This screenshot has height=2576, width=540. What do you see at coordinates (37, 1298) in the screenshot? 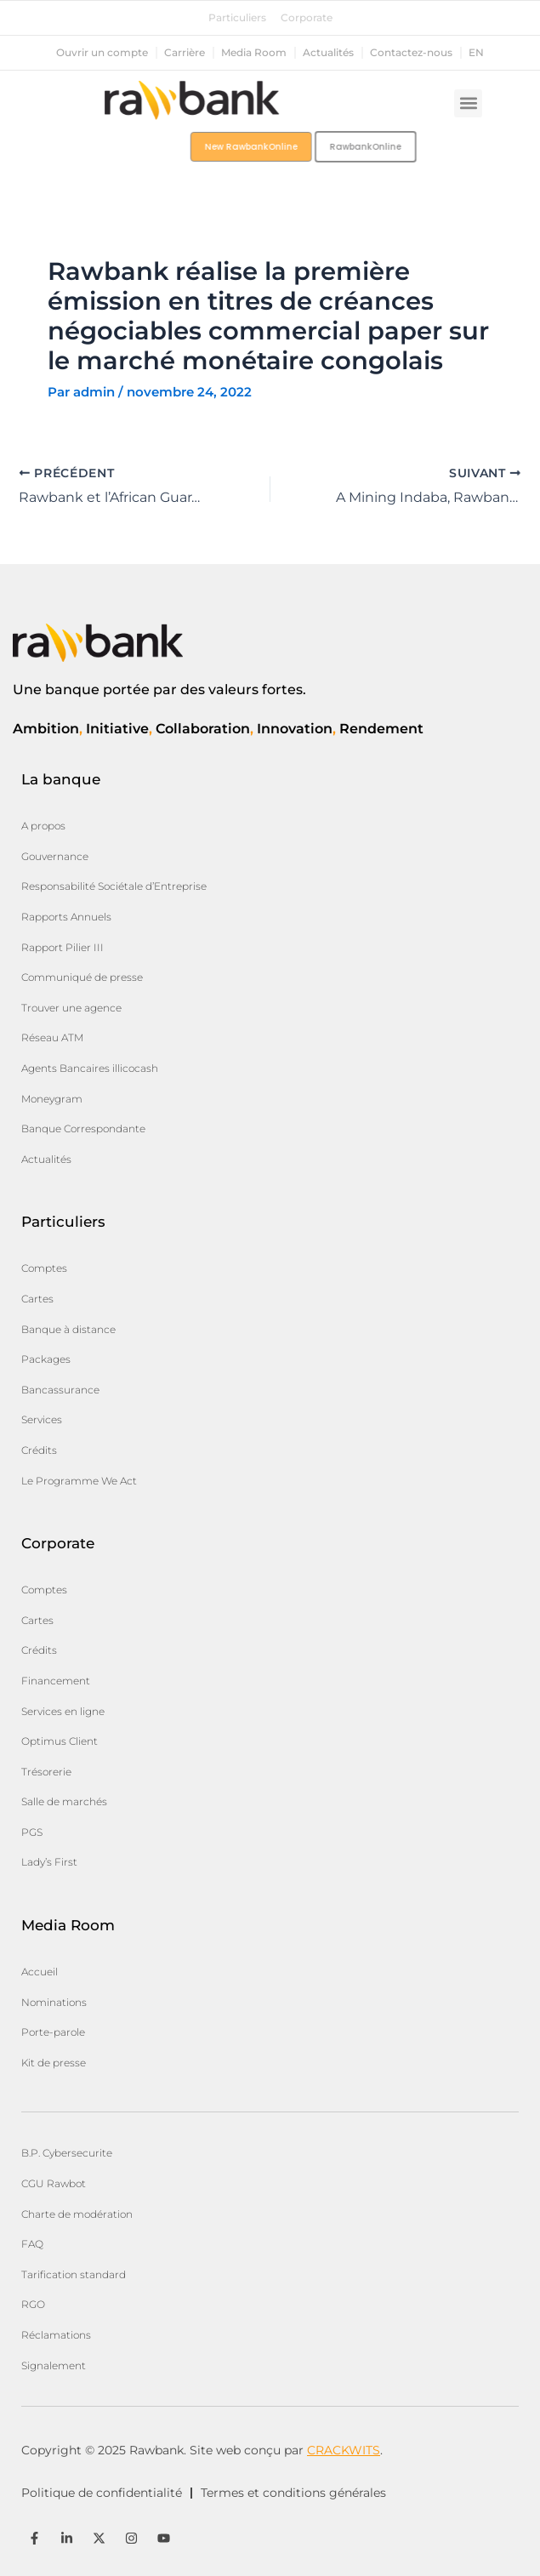
I see `Cartes` at bounding box center [37, 1298].